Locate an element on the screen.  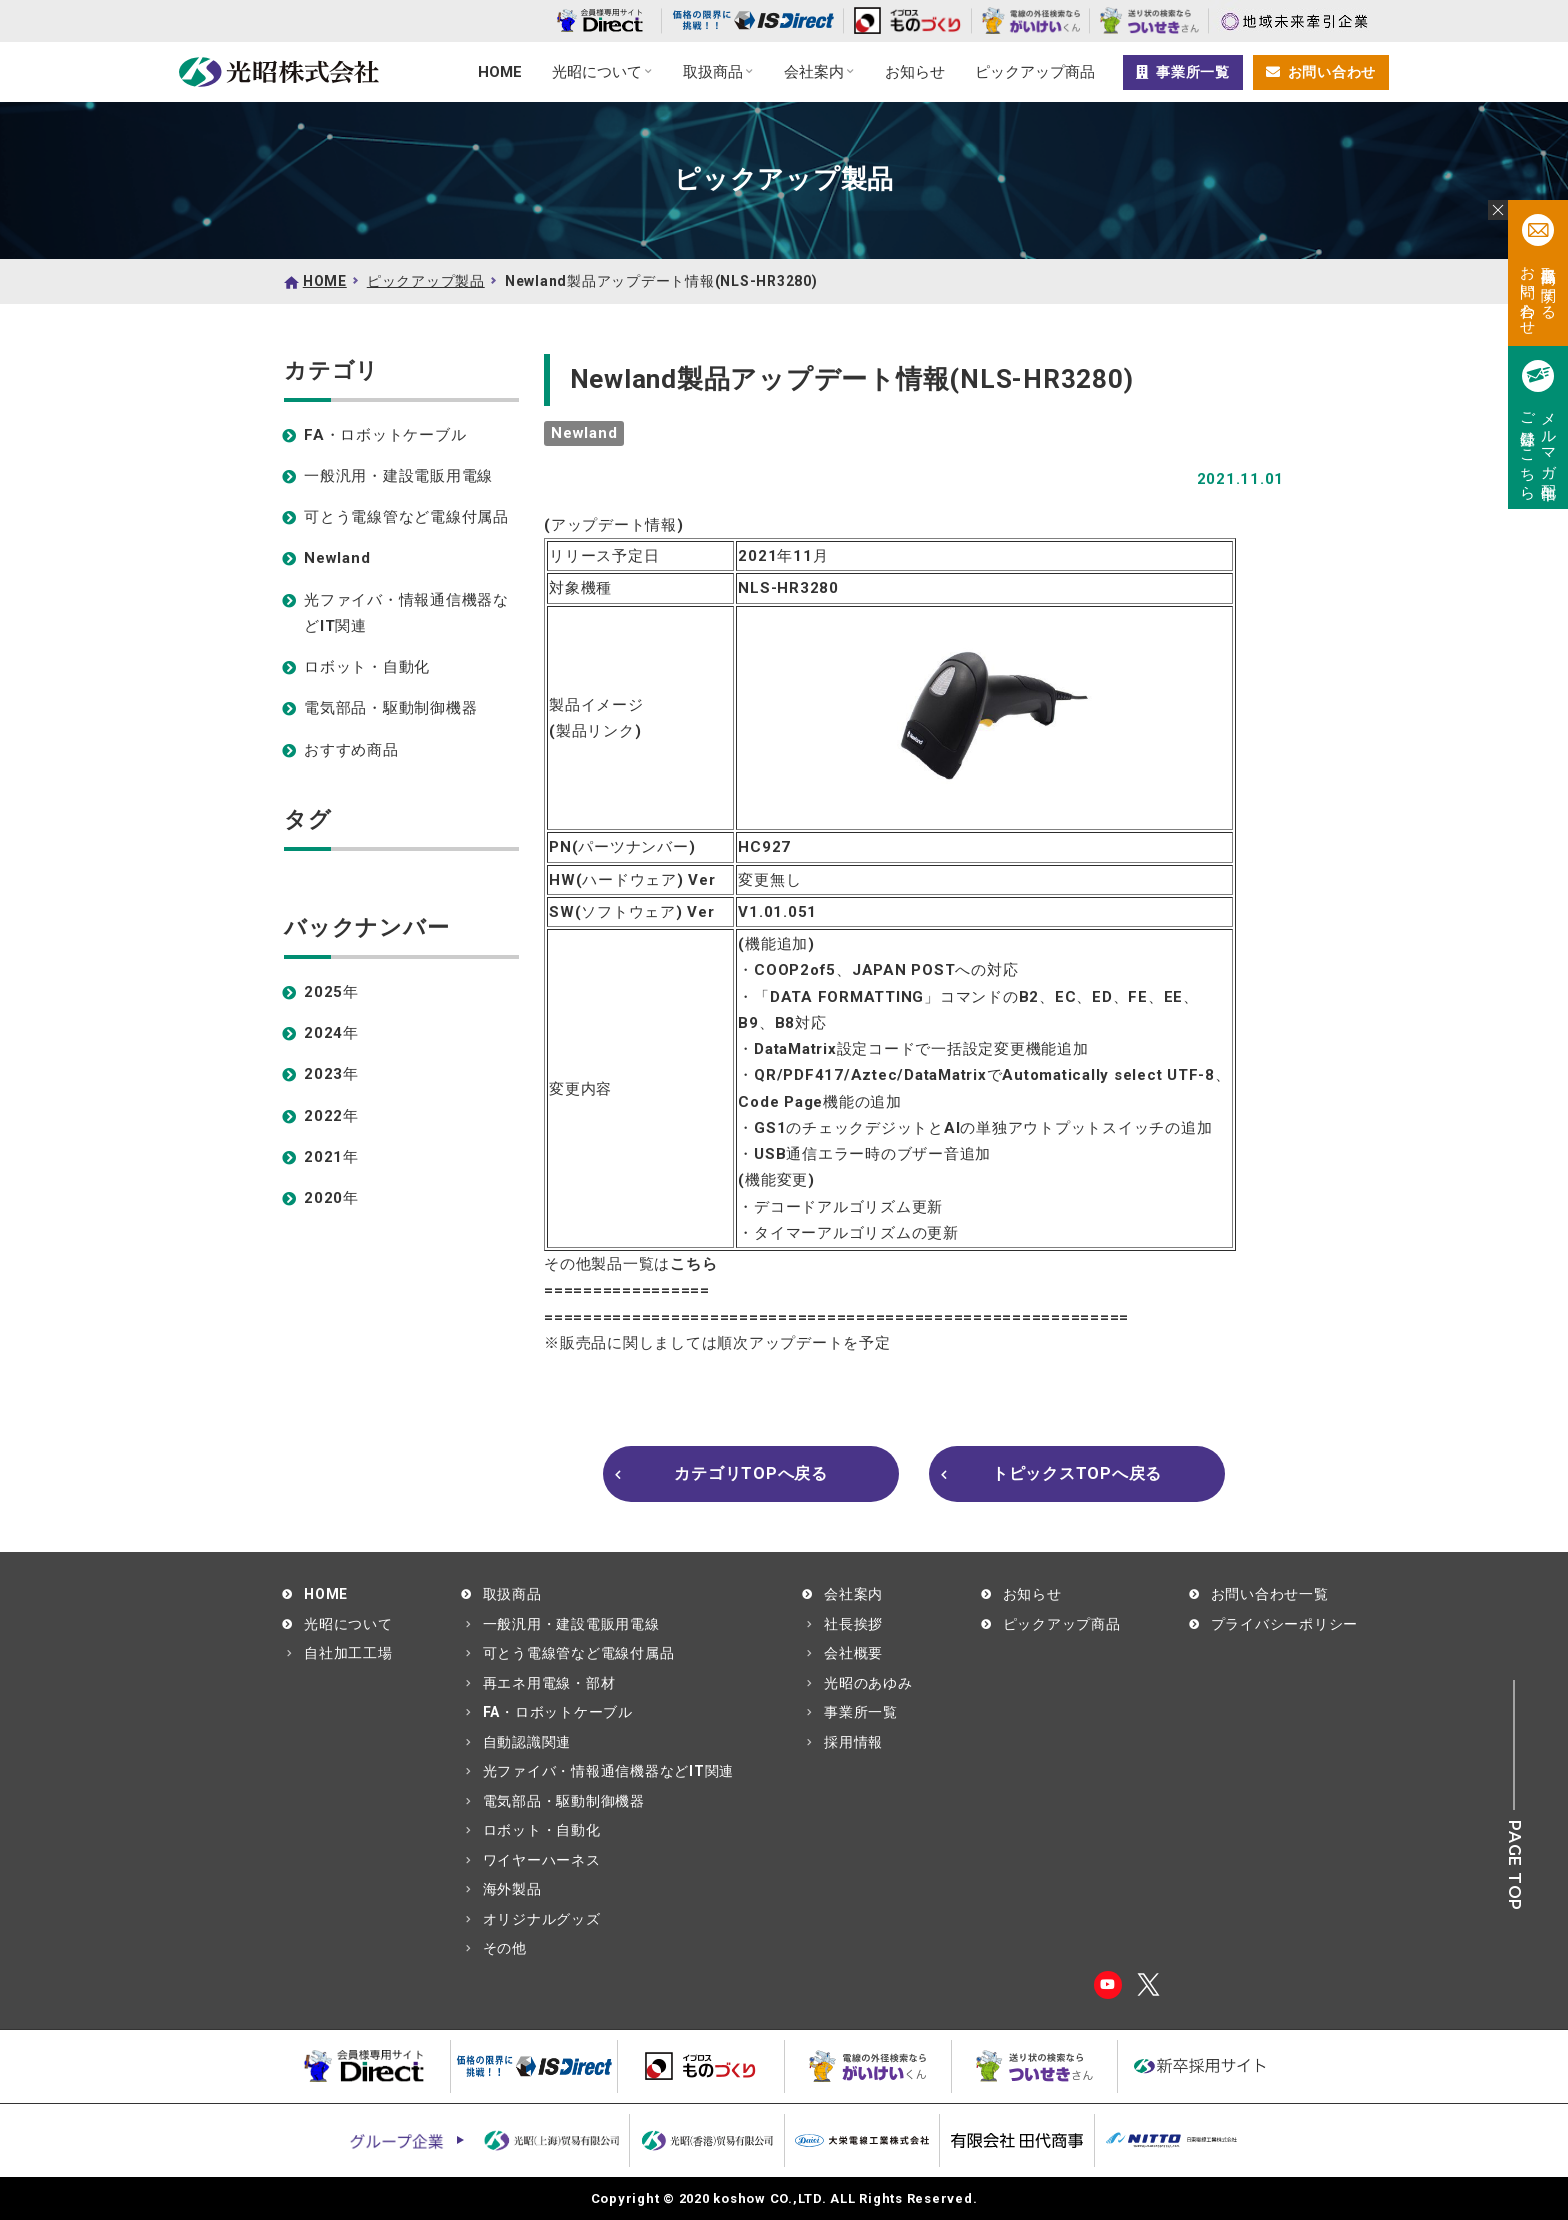
ロボット・自動化 is located at coordinates (367, 667).